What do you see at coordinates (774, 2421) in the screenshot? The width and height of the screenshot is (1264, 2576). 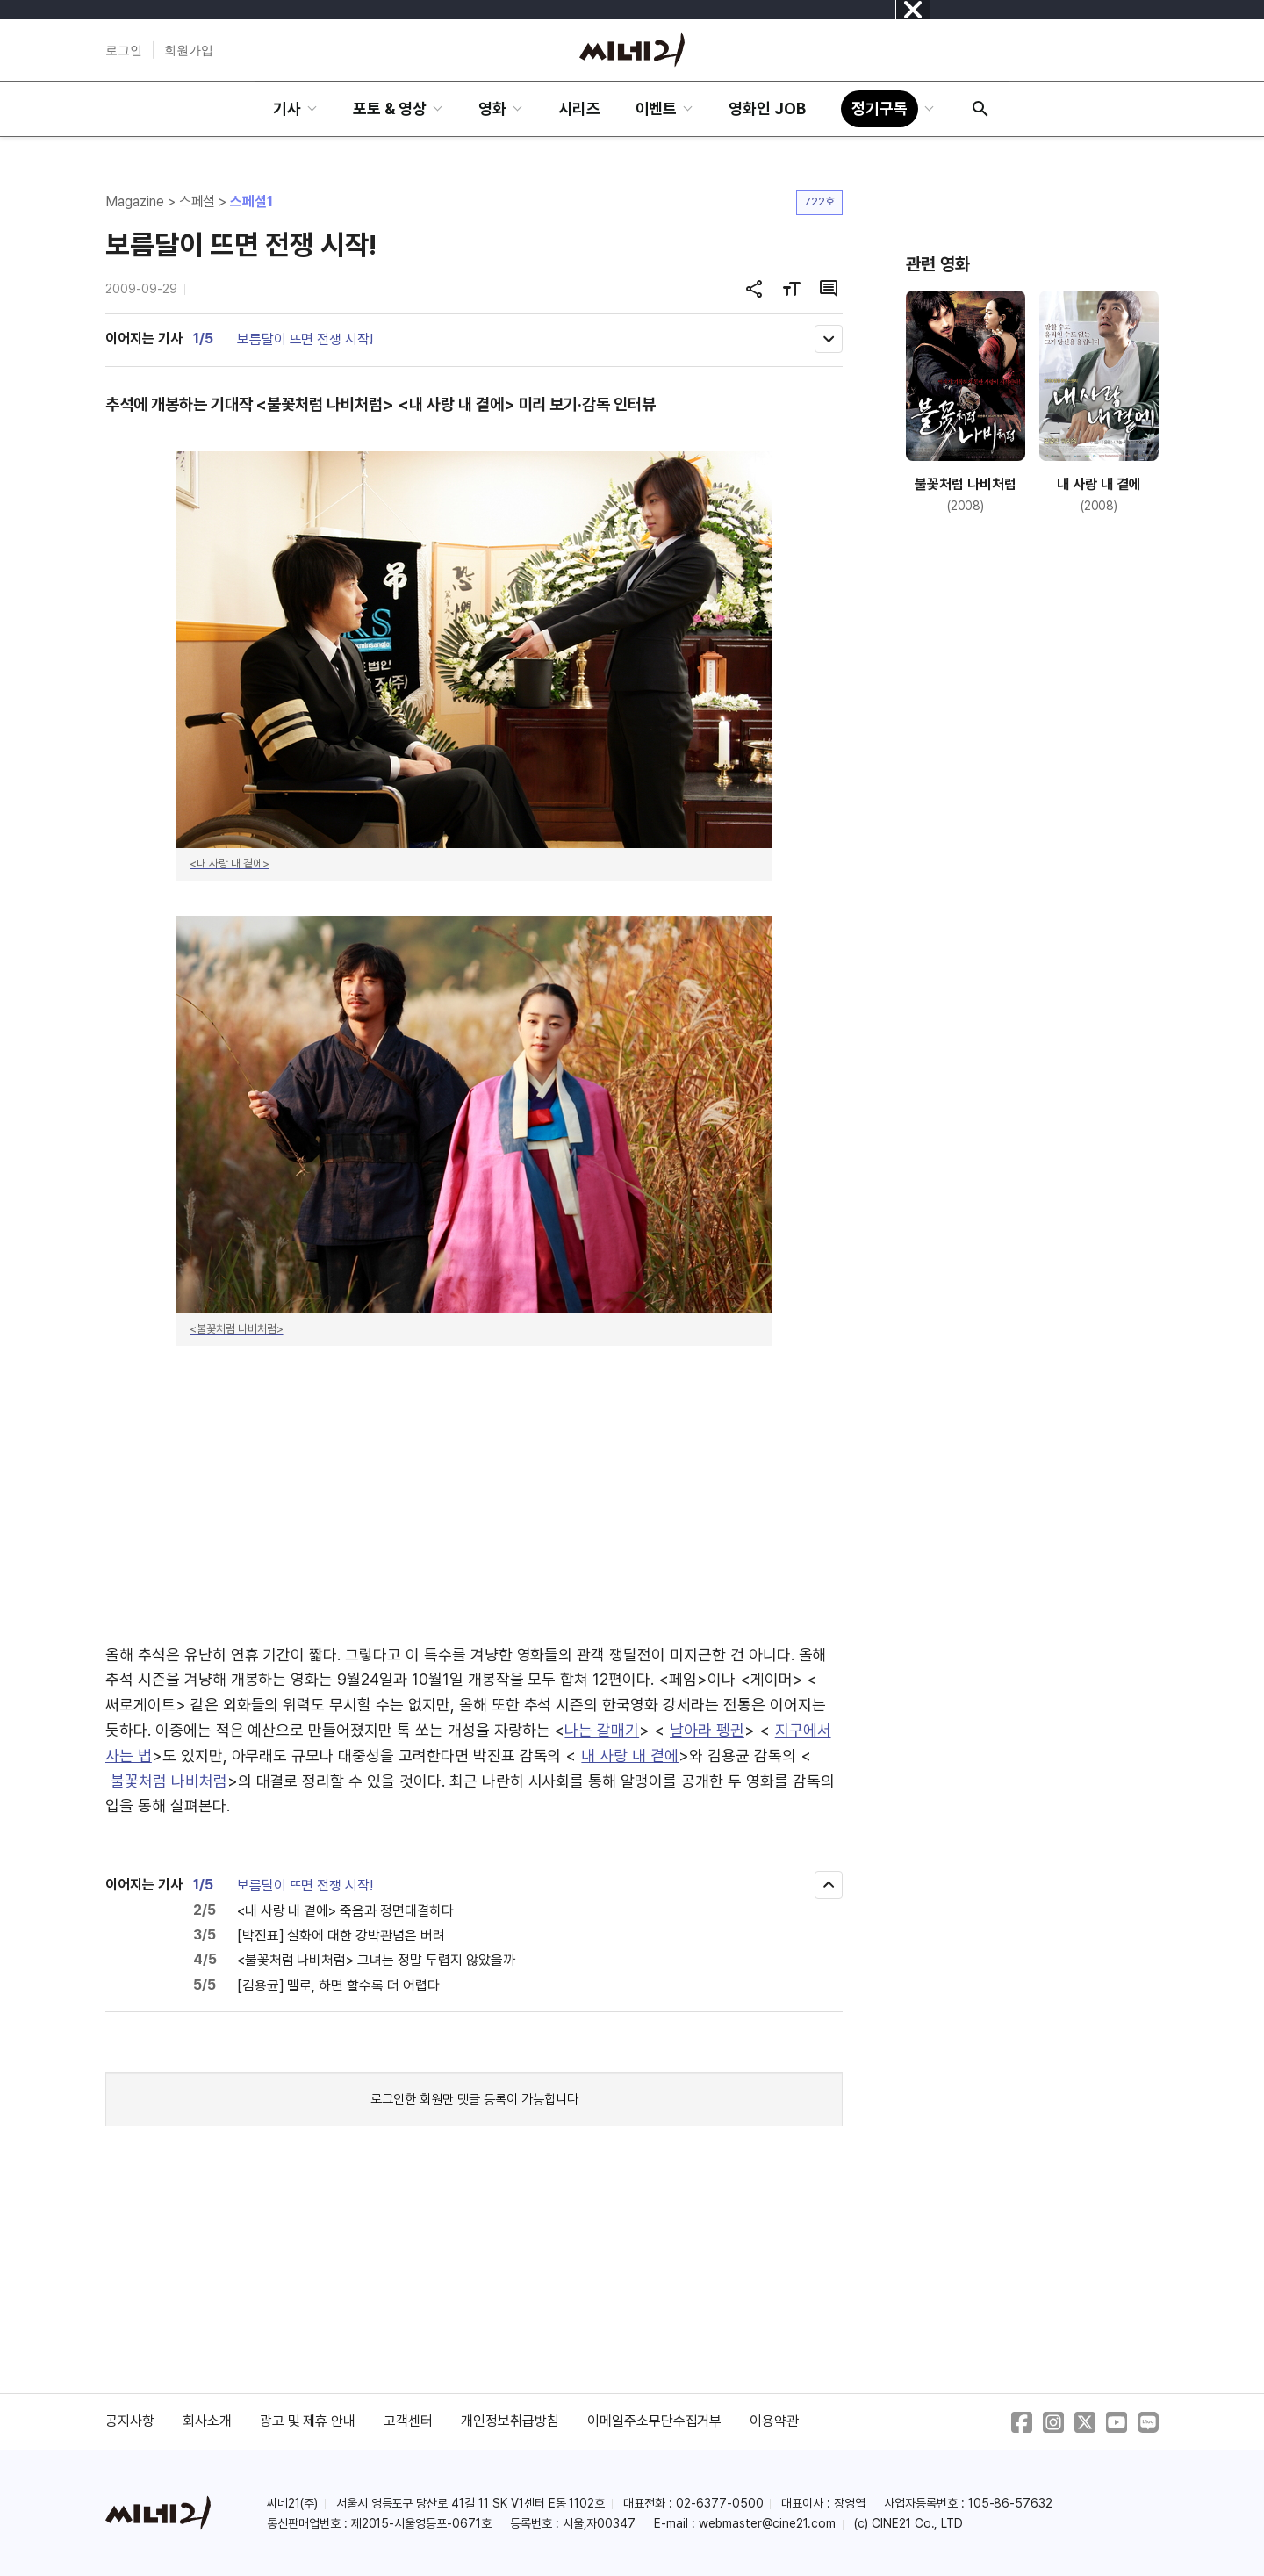 I see `이용약관` at bounding box center [774, 2421].